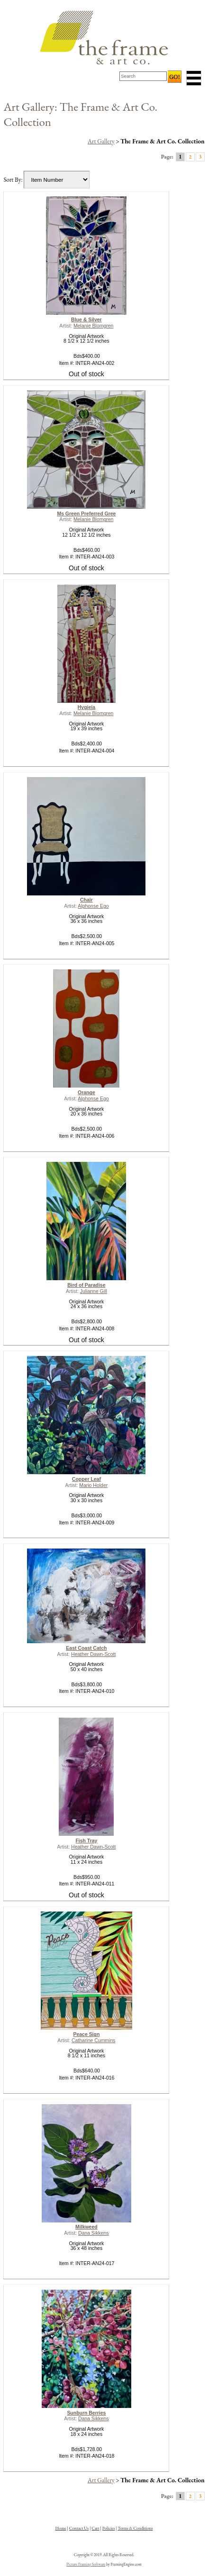 Image resolution: width=208 pixels, height=2576 pixels. What do you see at coordinates (86, 2034) in the screenshot?
I see `Peace Sign` at bounding box center [86, 2034].